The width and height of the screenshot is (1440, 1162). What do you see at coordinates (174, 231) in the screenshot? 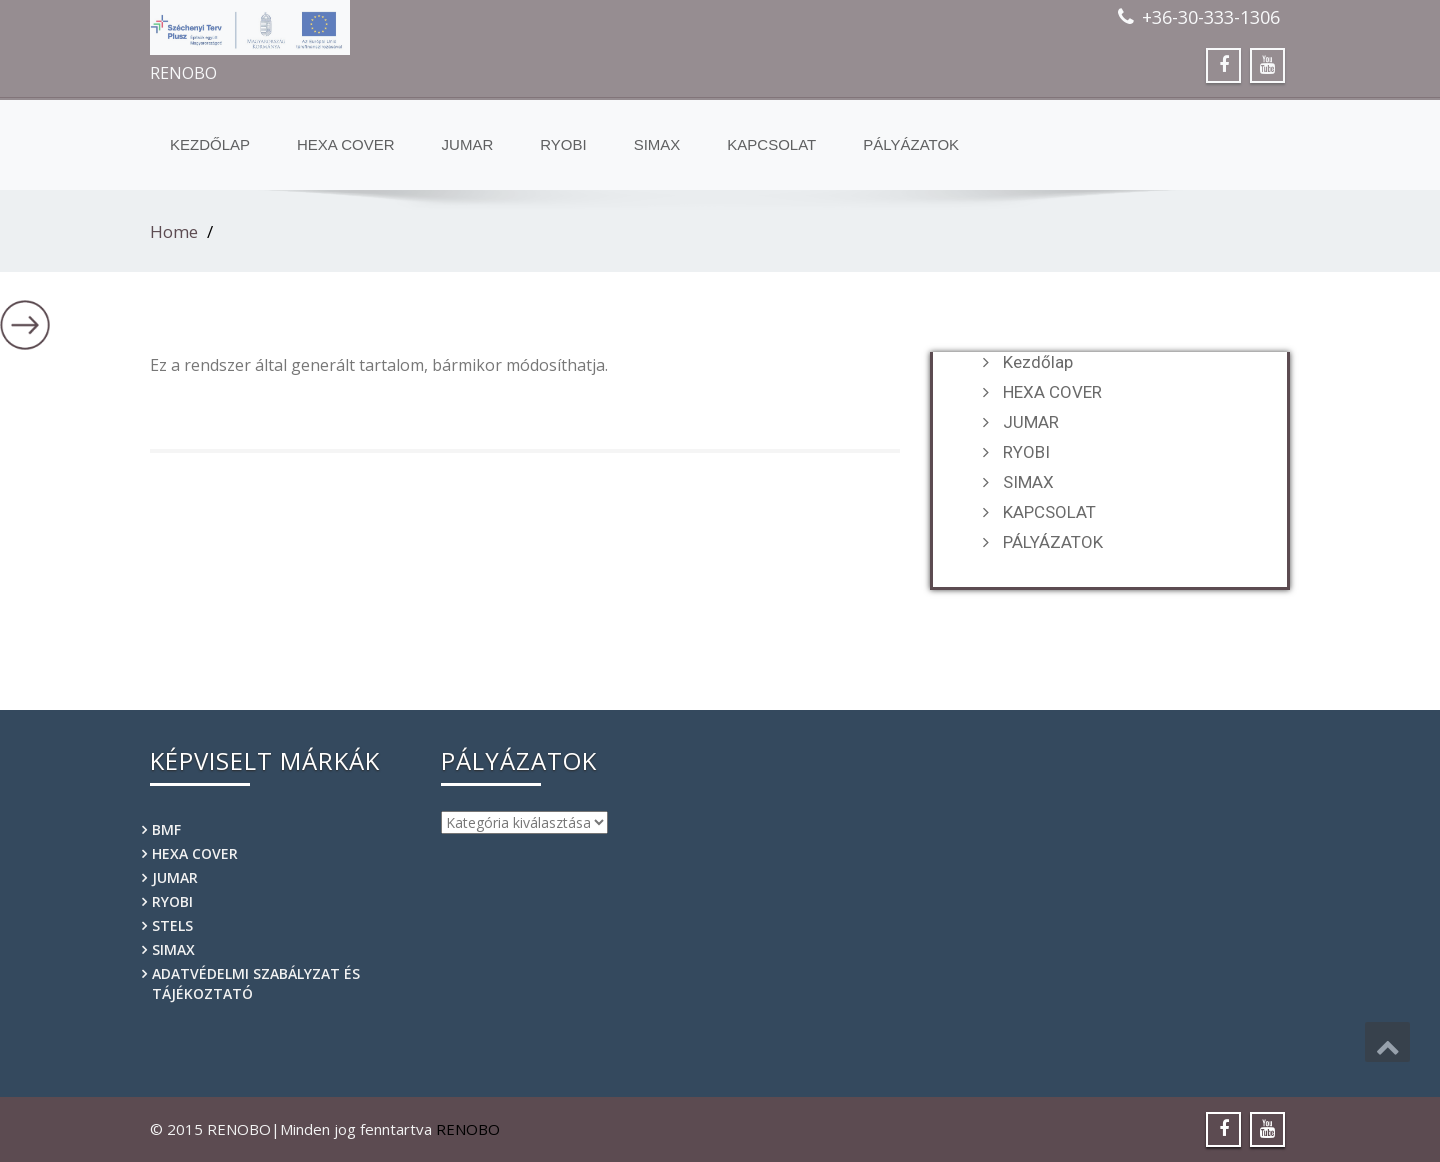
I see `Home` at bounding box center [174, 231].